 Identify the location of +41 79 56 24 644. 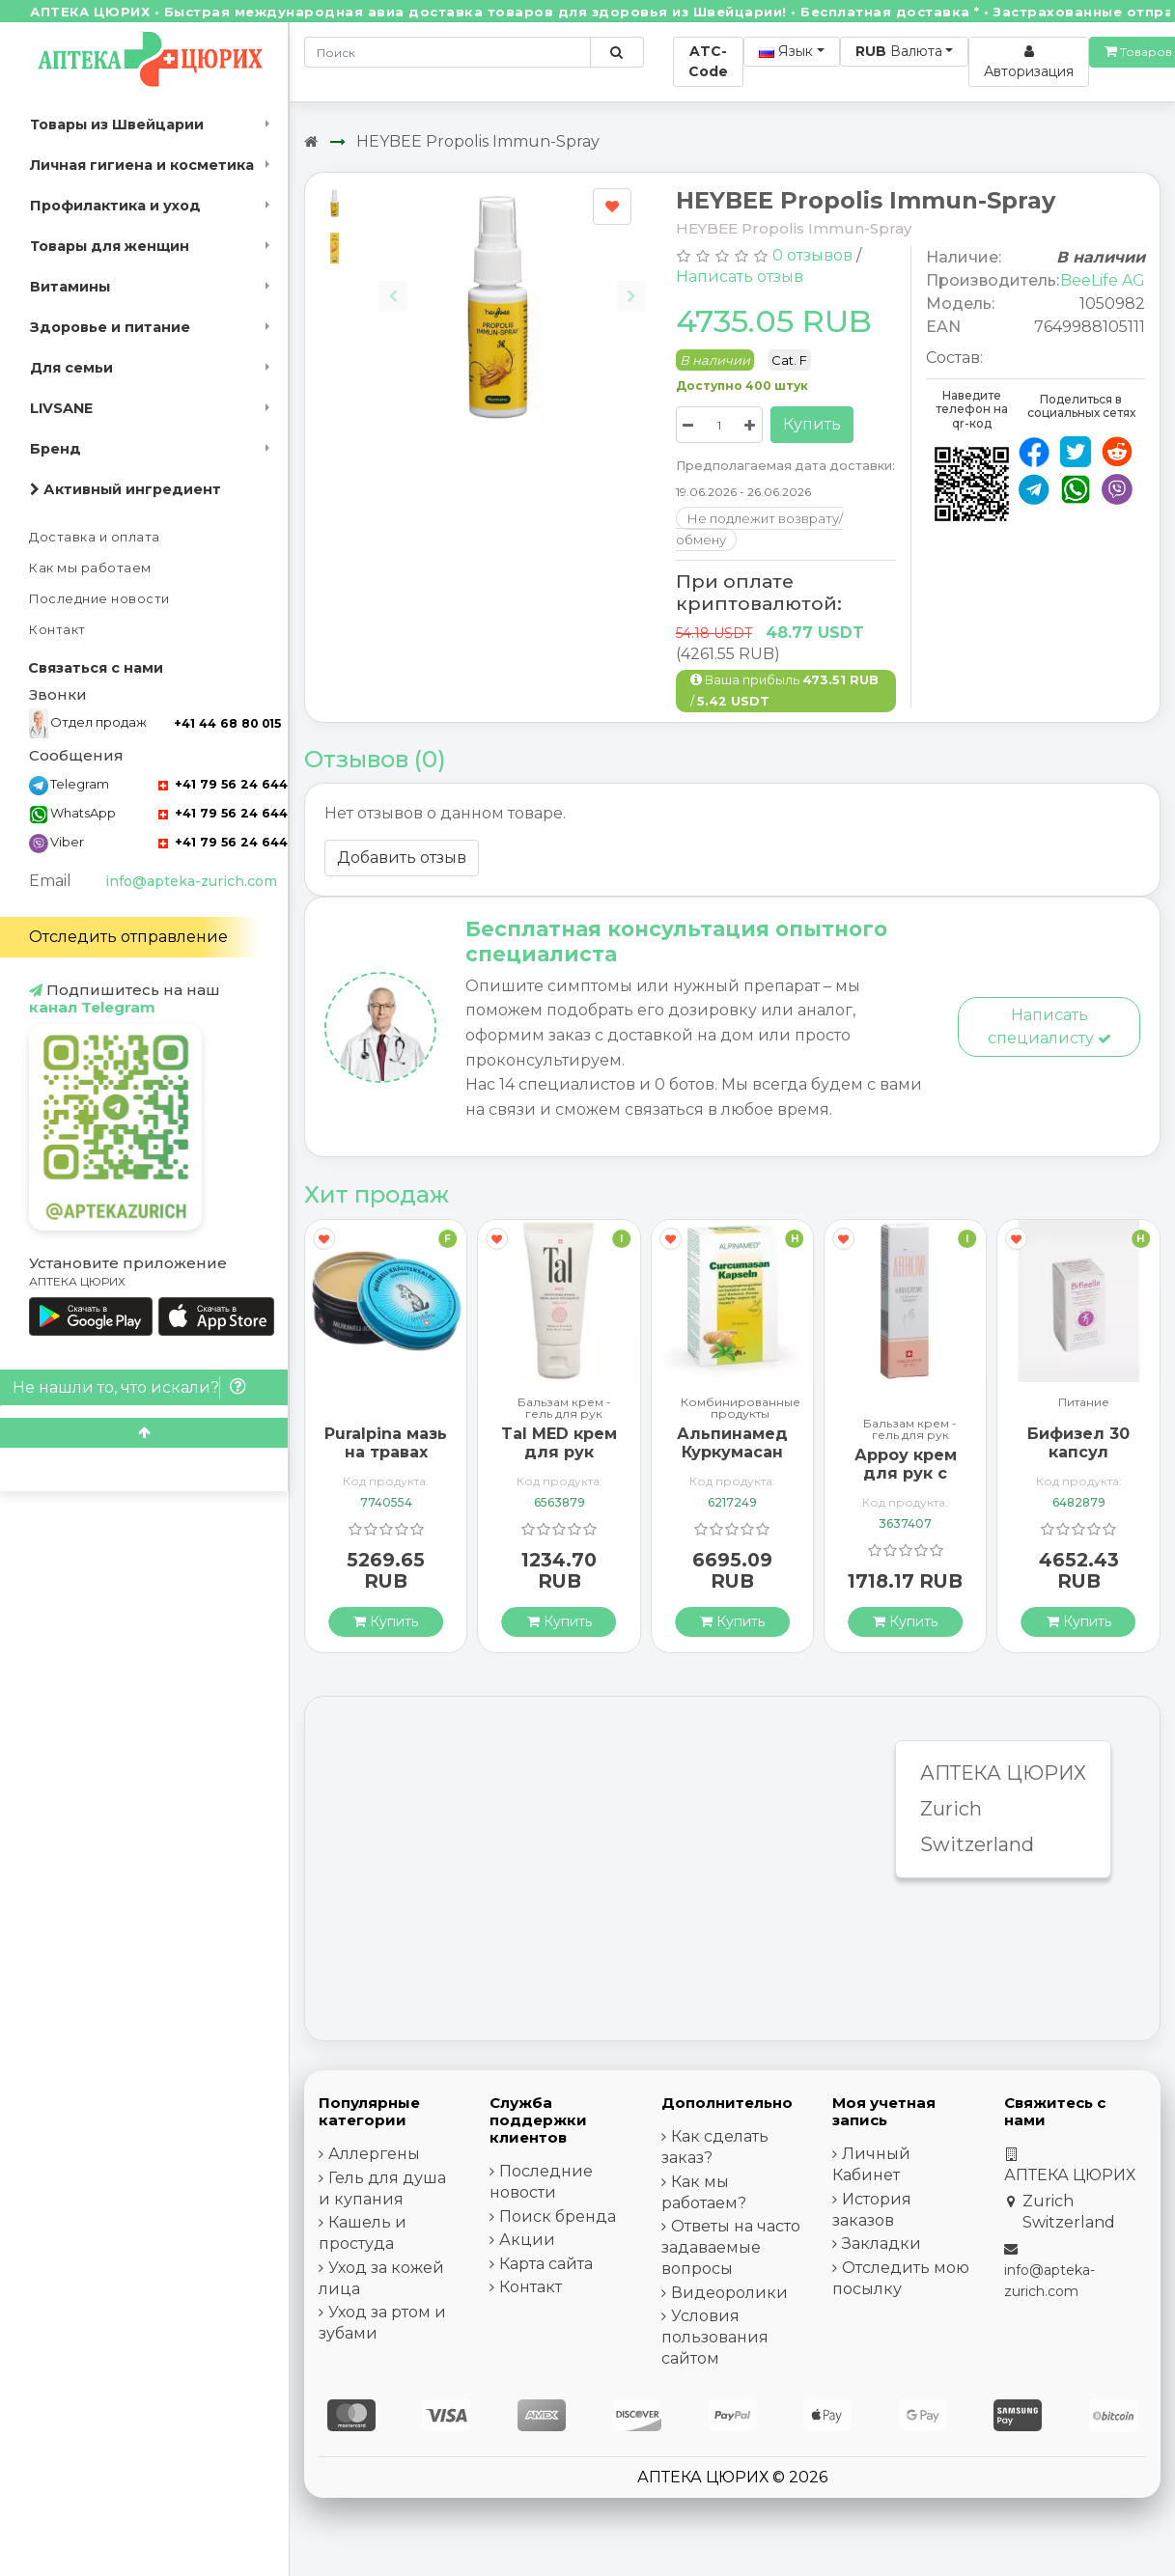
(223, 784).